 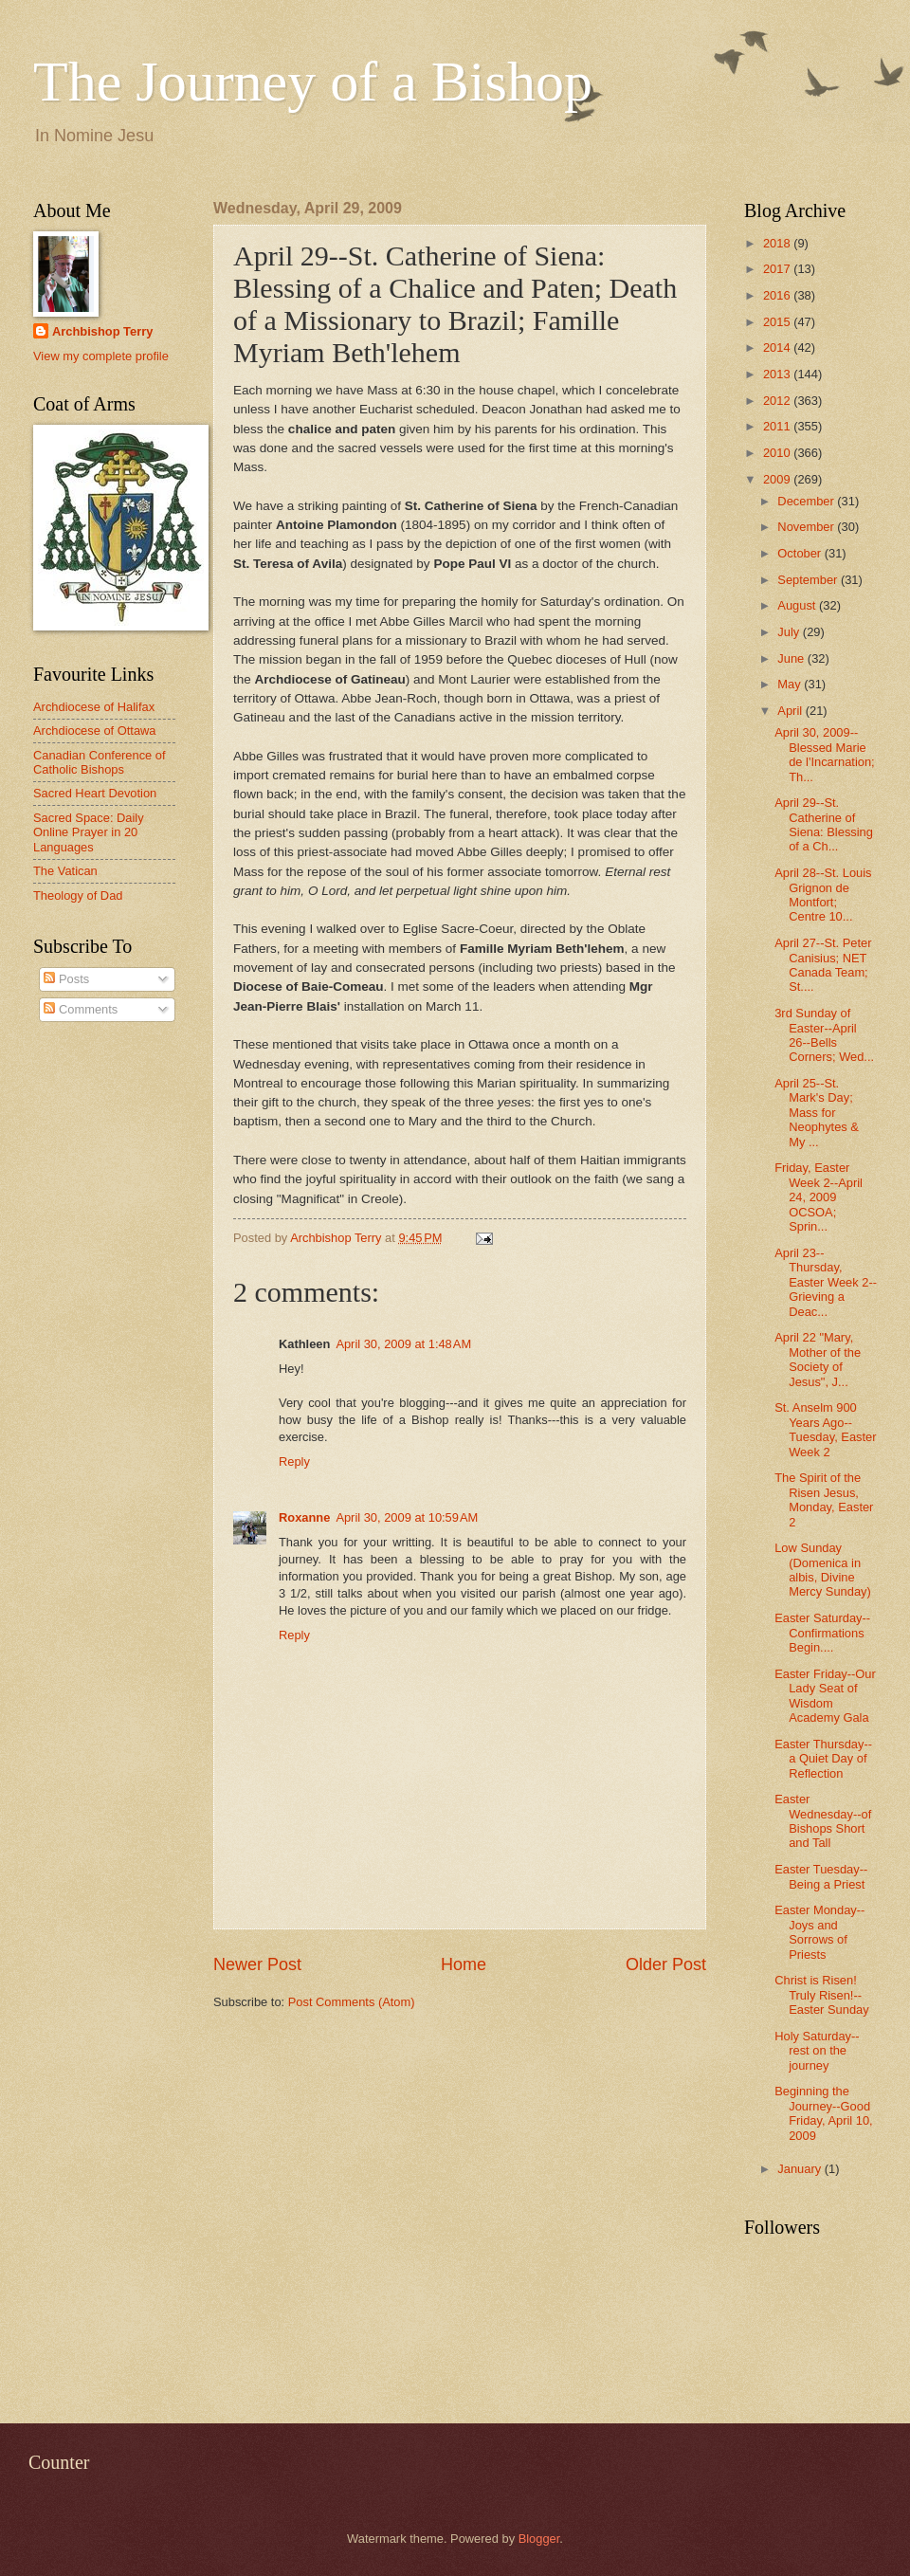 What do you see at coordinates (304, 1517) in the screenshot?
I see `Roxanne` at bounding box center [304, 1517].